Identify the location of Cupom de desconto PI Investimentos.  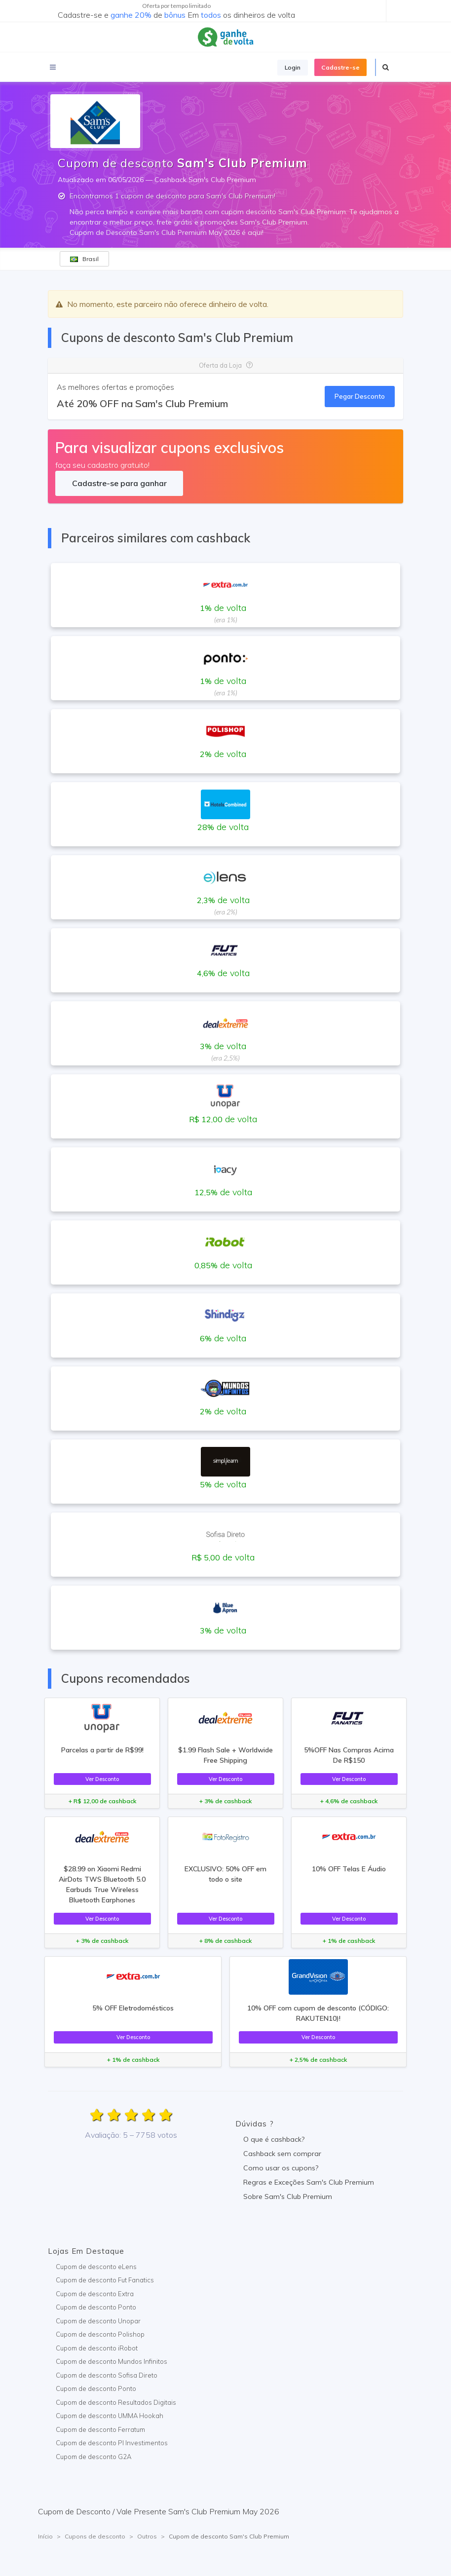
(112, 2443).